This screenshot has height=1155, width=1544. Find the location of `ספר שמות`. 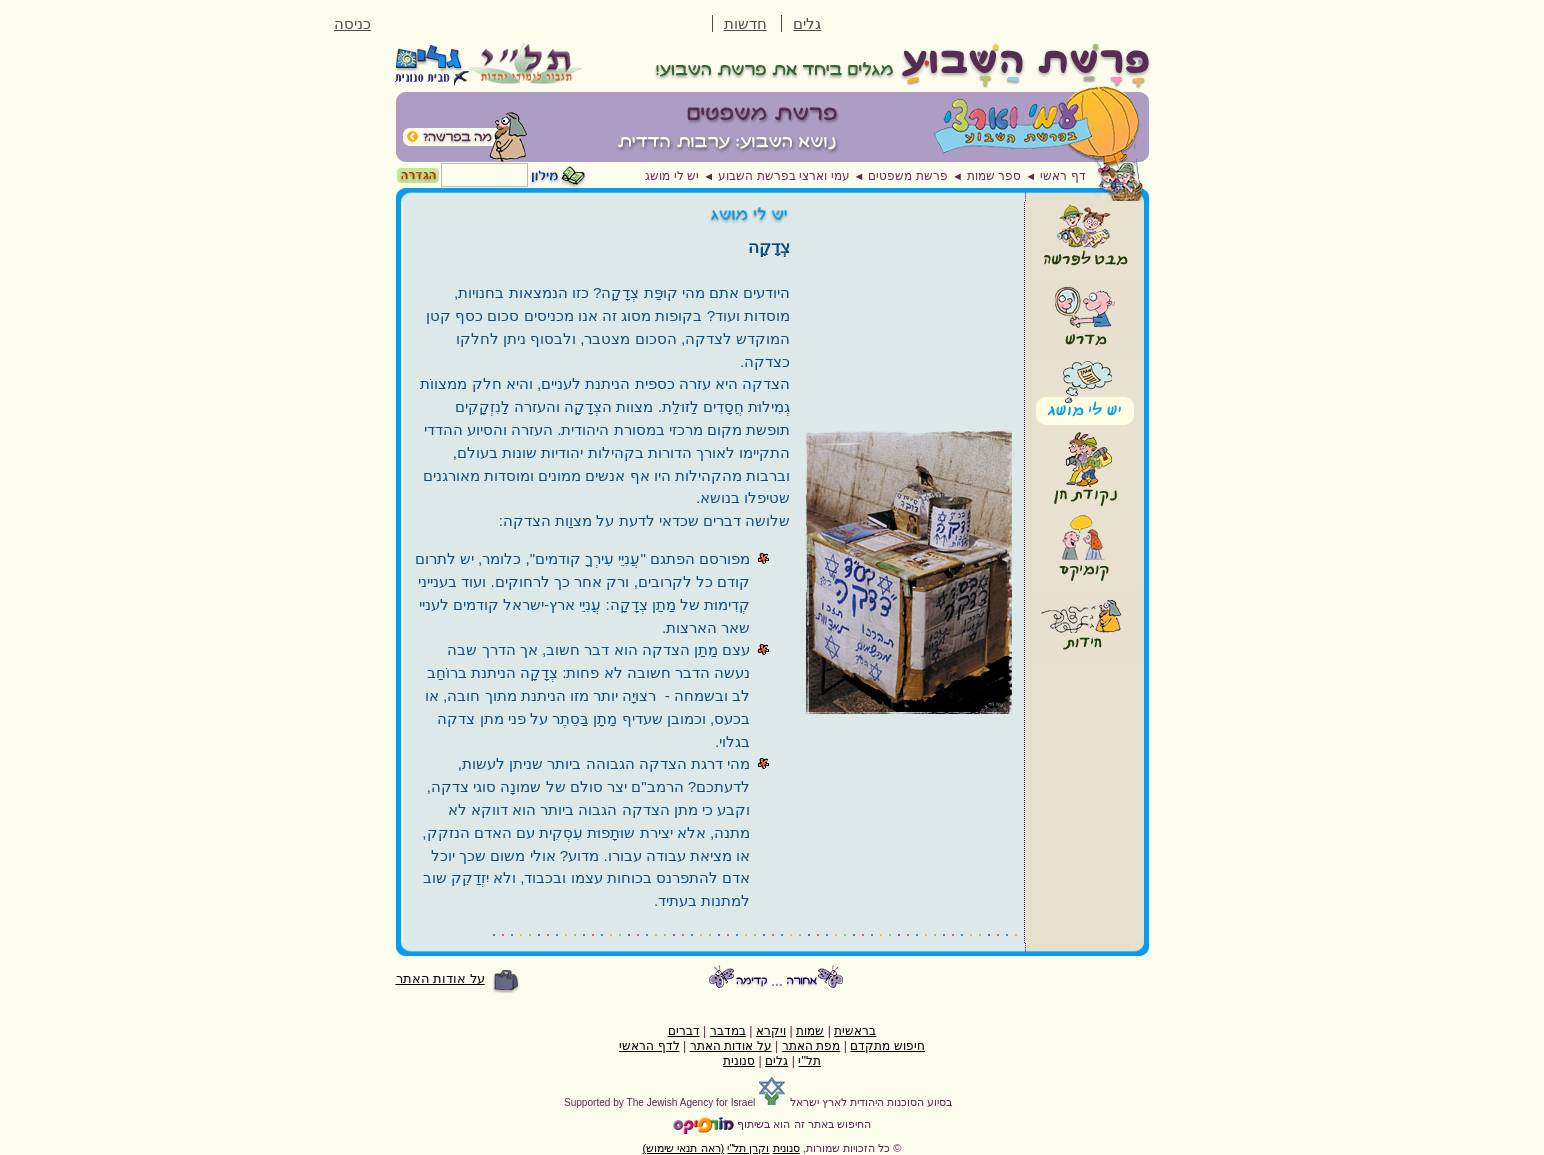

ספר שמות is located at coordinates (994, 176).